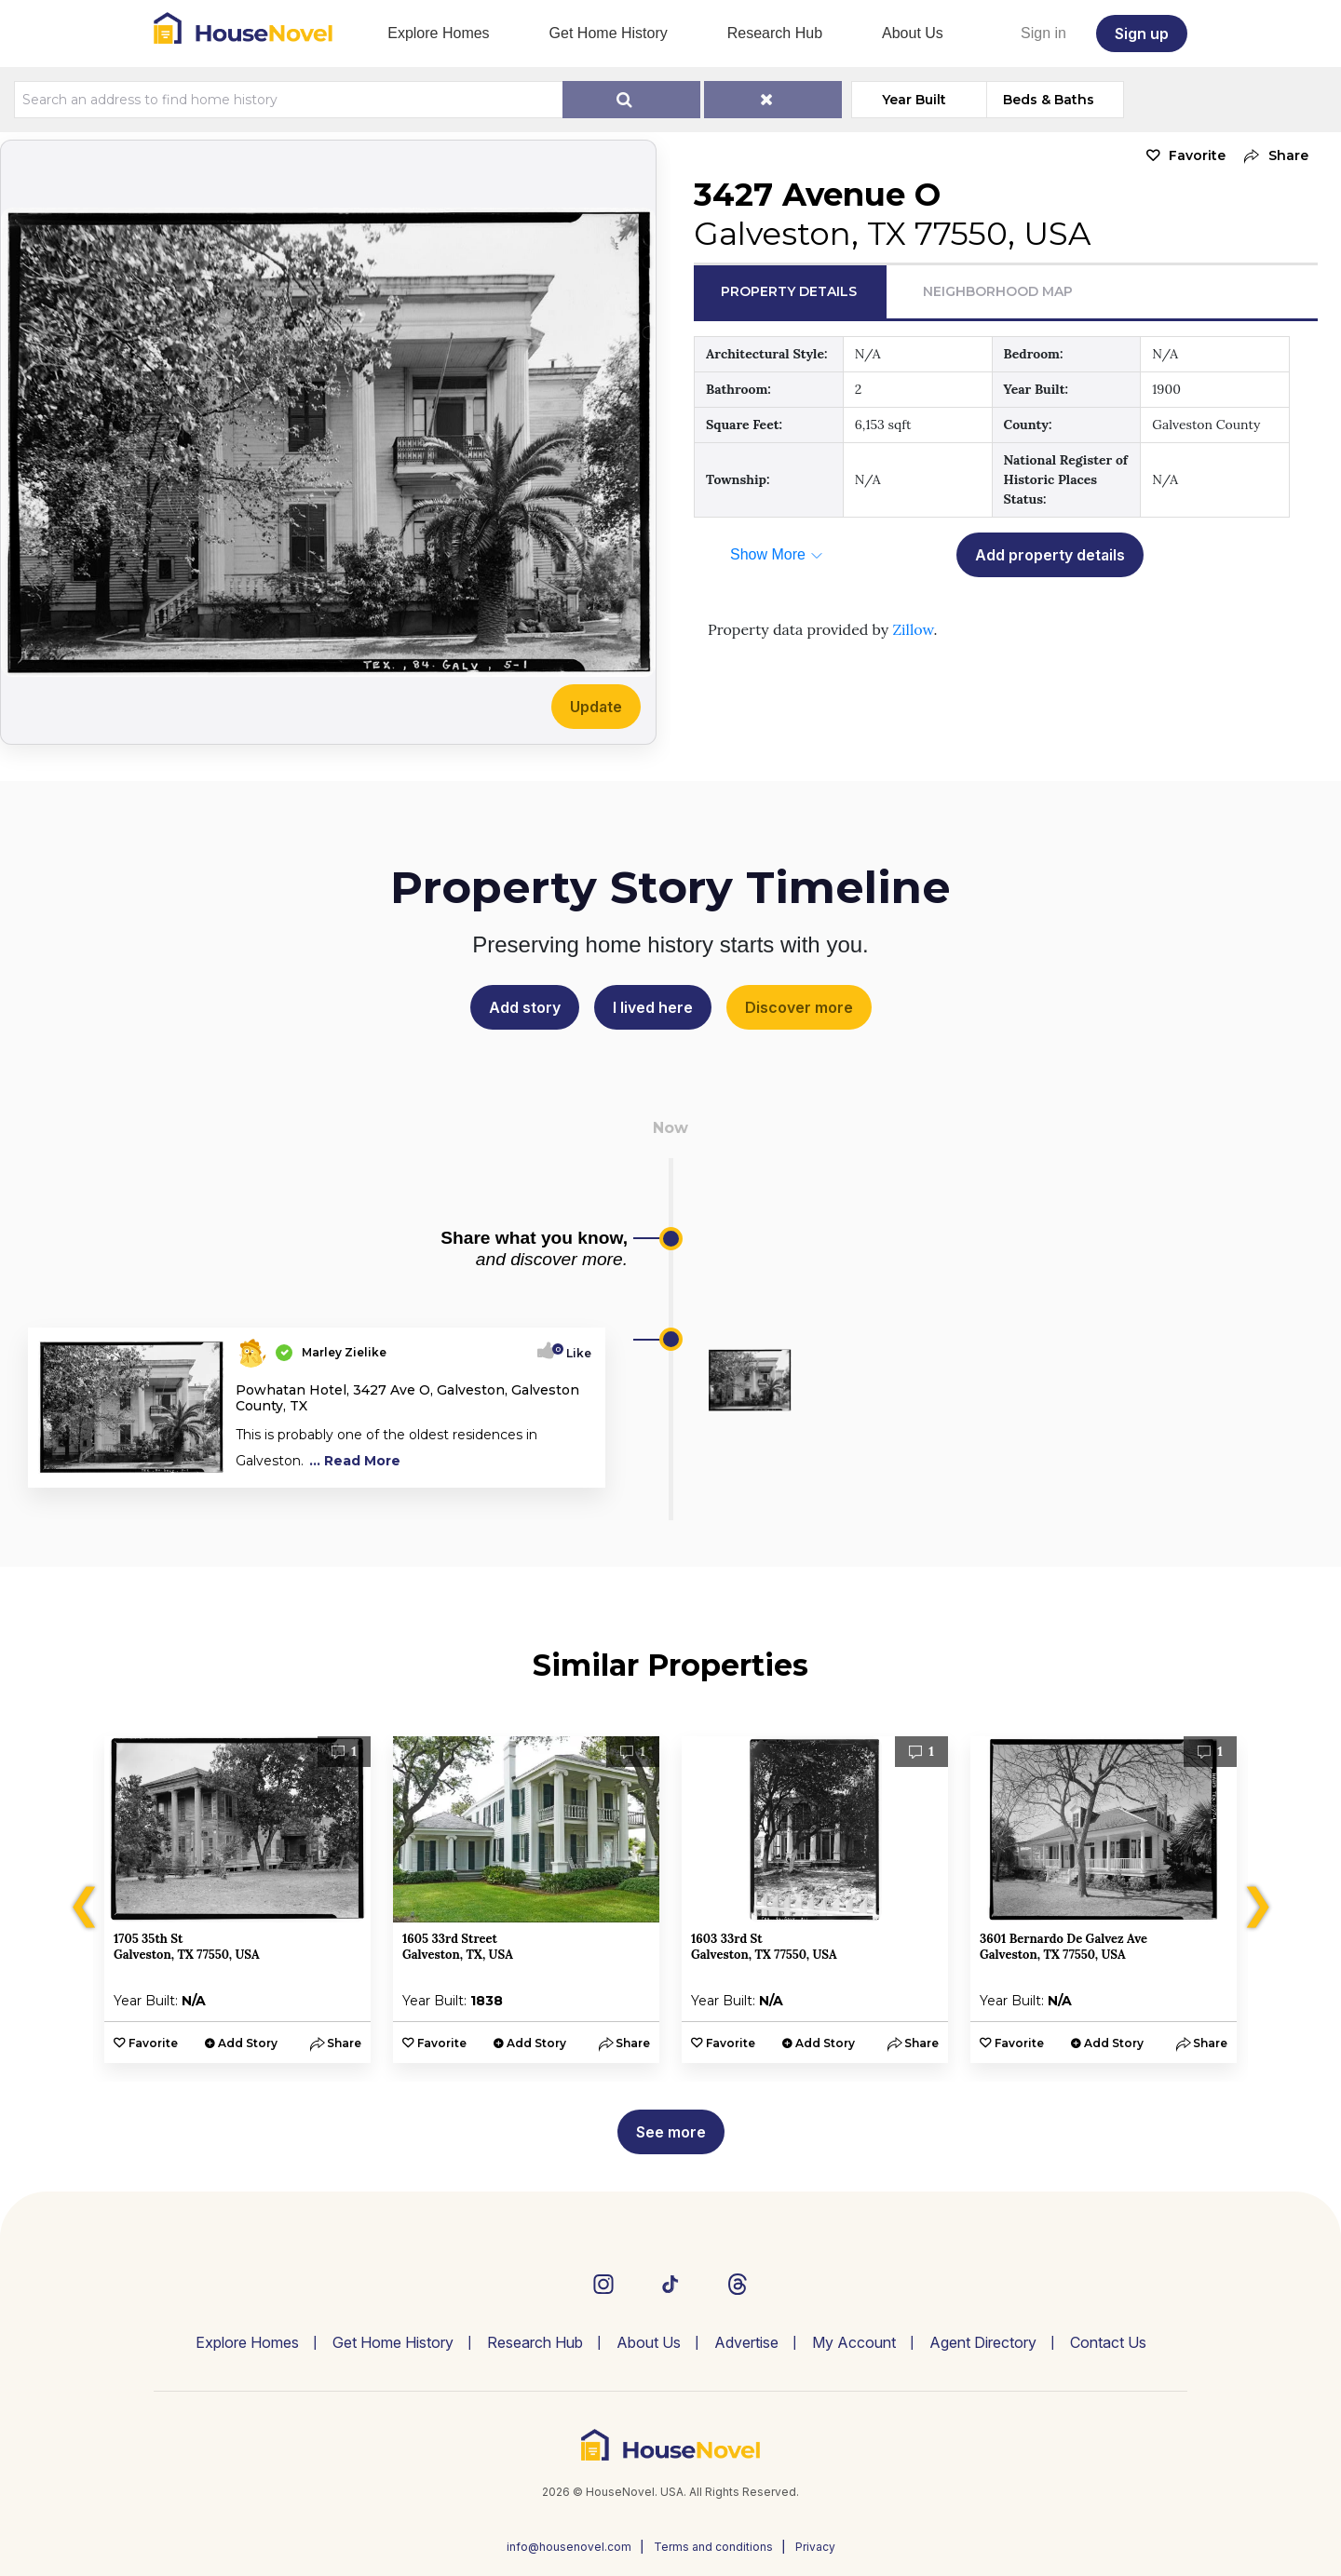  What do you see at coordinates (1271, 156) in the screenshot?
I see `[button]` at bounding box center [1271, 156].